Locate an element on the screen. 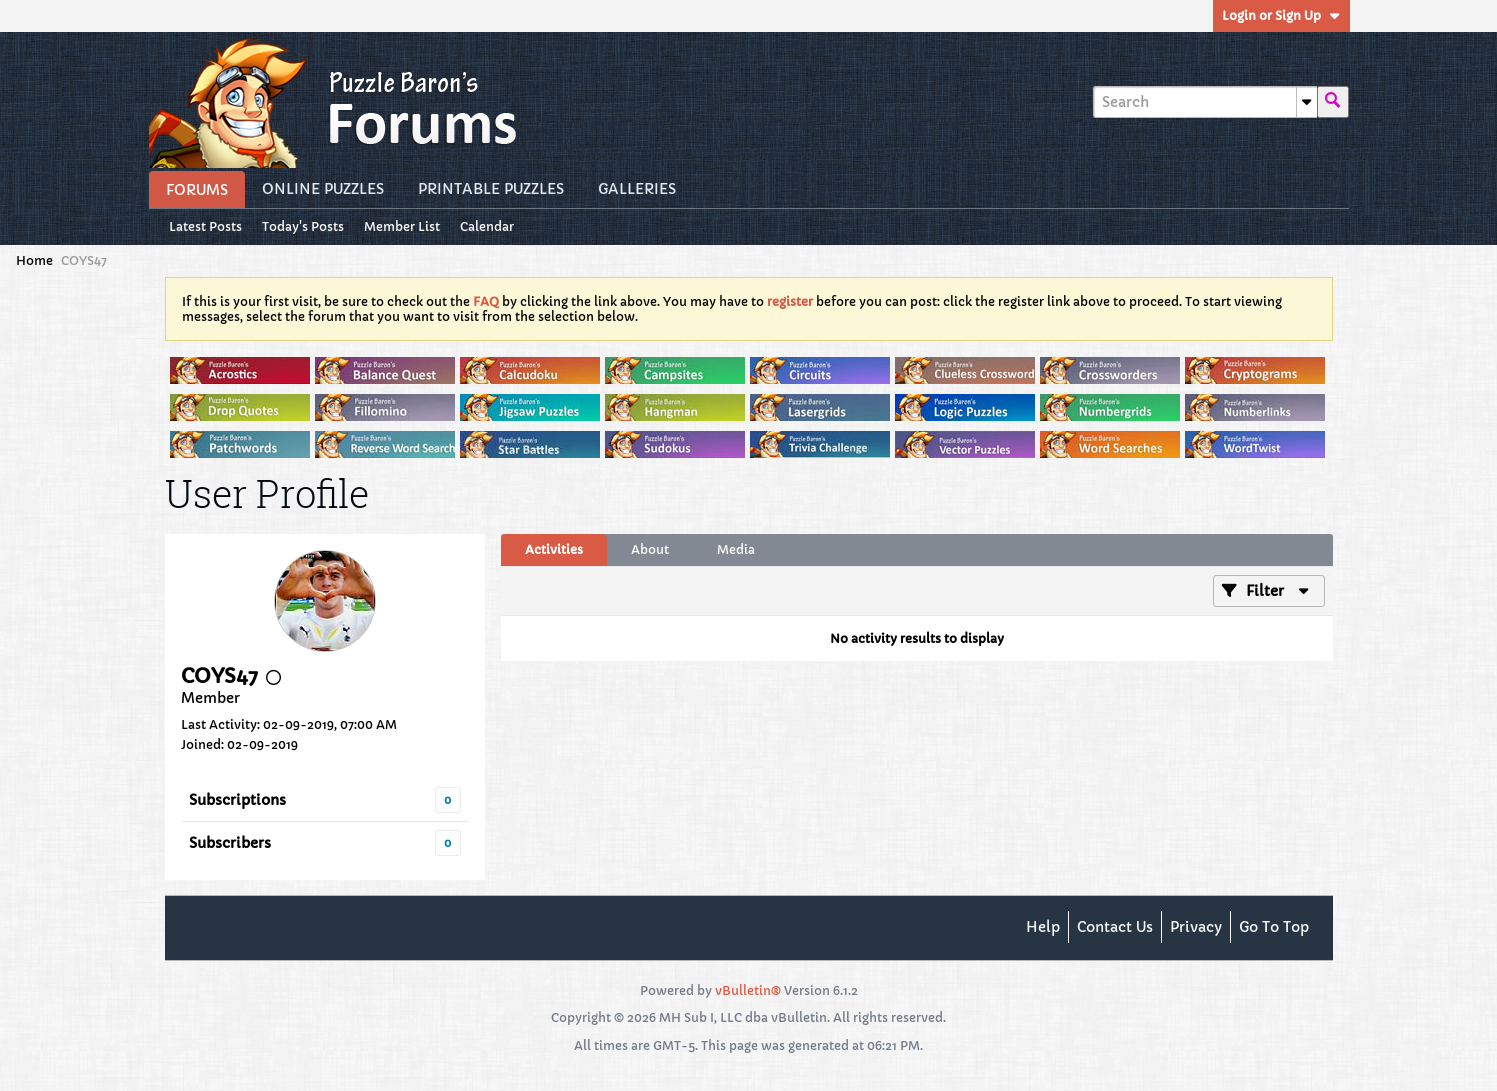  Forums is located at coordinates (197, 190).